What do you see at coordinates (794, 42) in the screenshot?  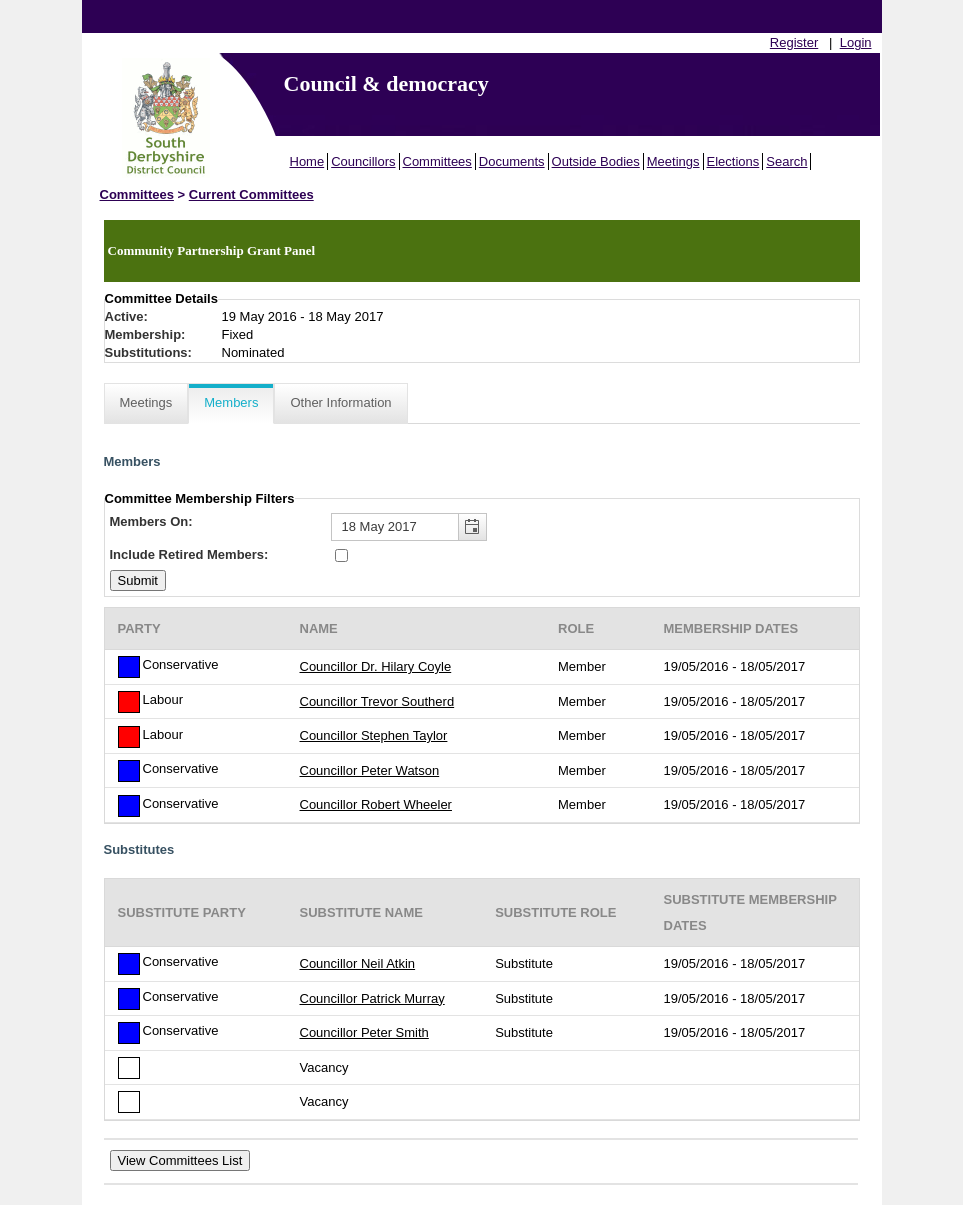 I see `Register` at bounding box center [794, 42].